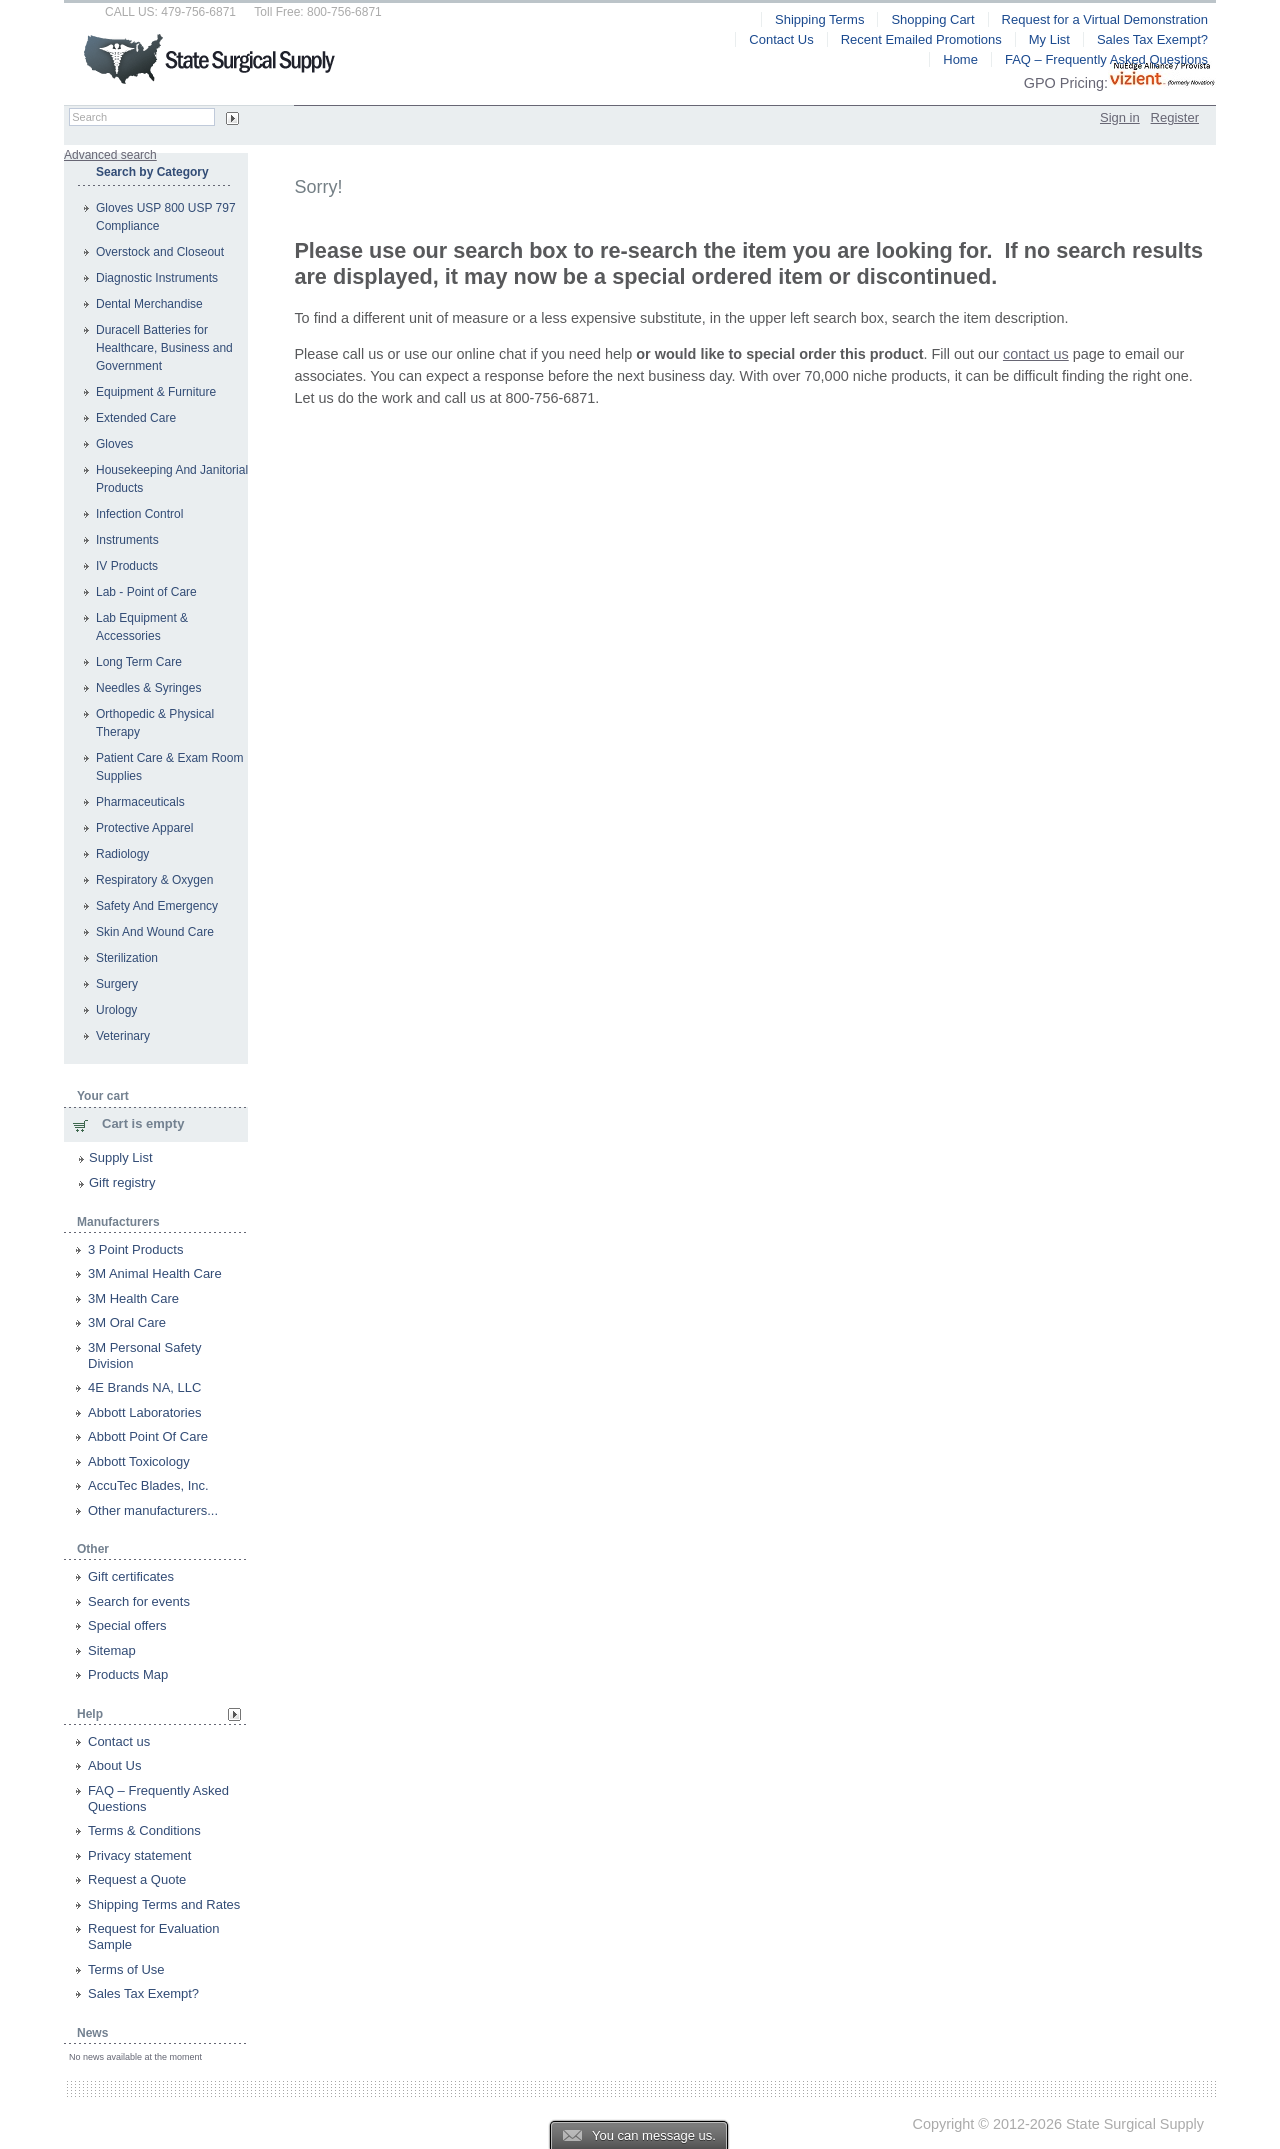 Image resolution: width=1280 pixels, height=2149 pixels. I want to click on Infection Control, so click(139, 514).